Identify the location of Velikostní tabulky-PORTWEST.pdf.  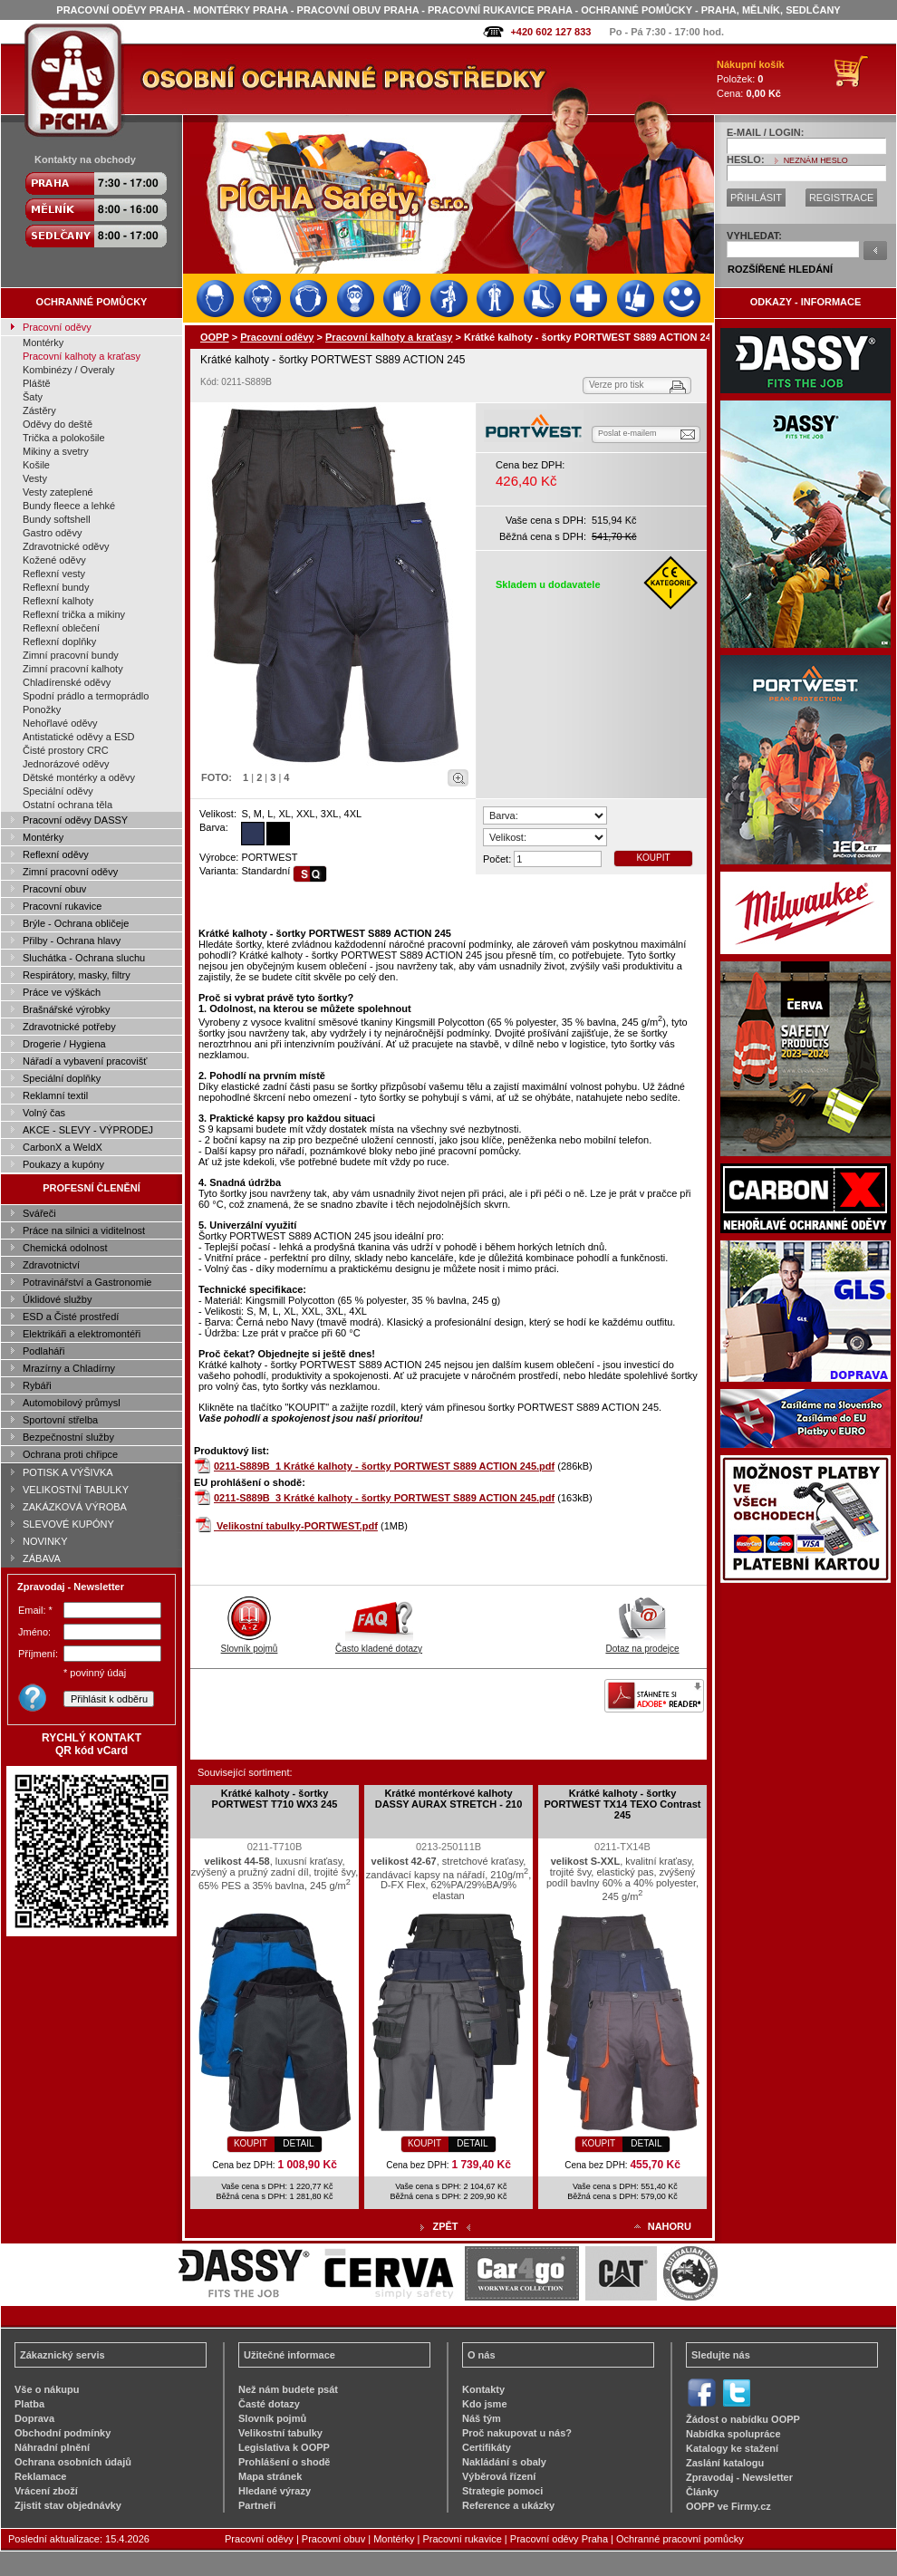
(297, 1525).